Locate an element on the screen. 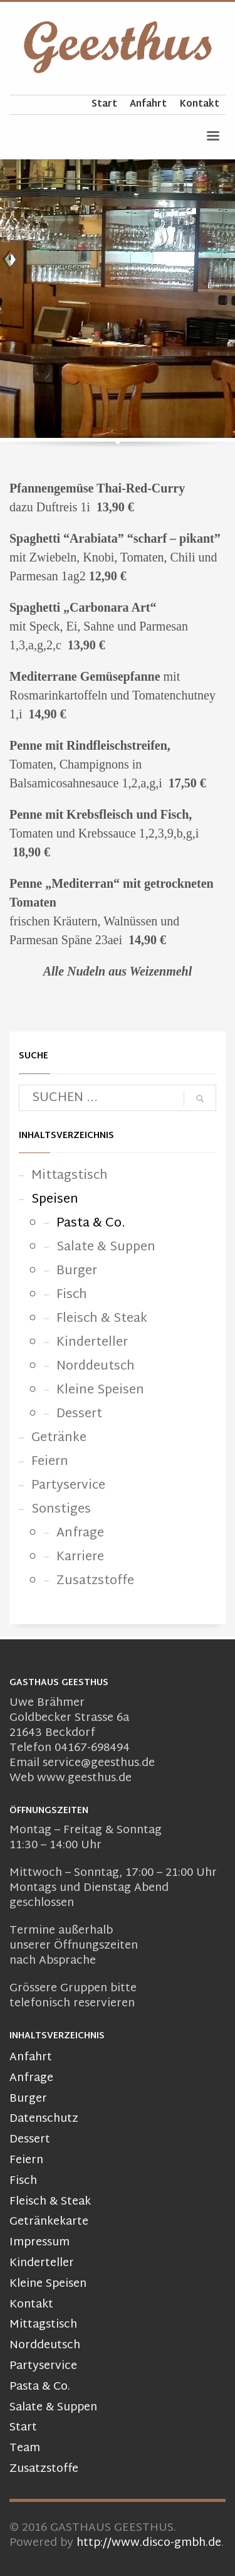 This screenshot has width=235, height=2576. Kleine Speisen is located at coordinates (100, 1390).